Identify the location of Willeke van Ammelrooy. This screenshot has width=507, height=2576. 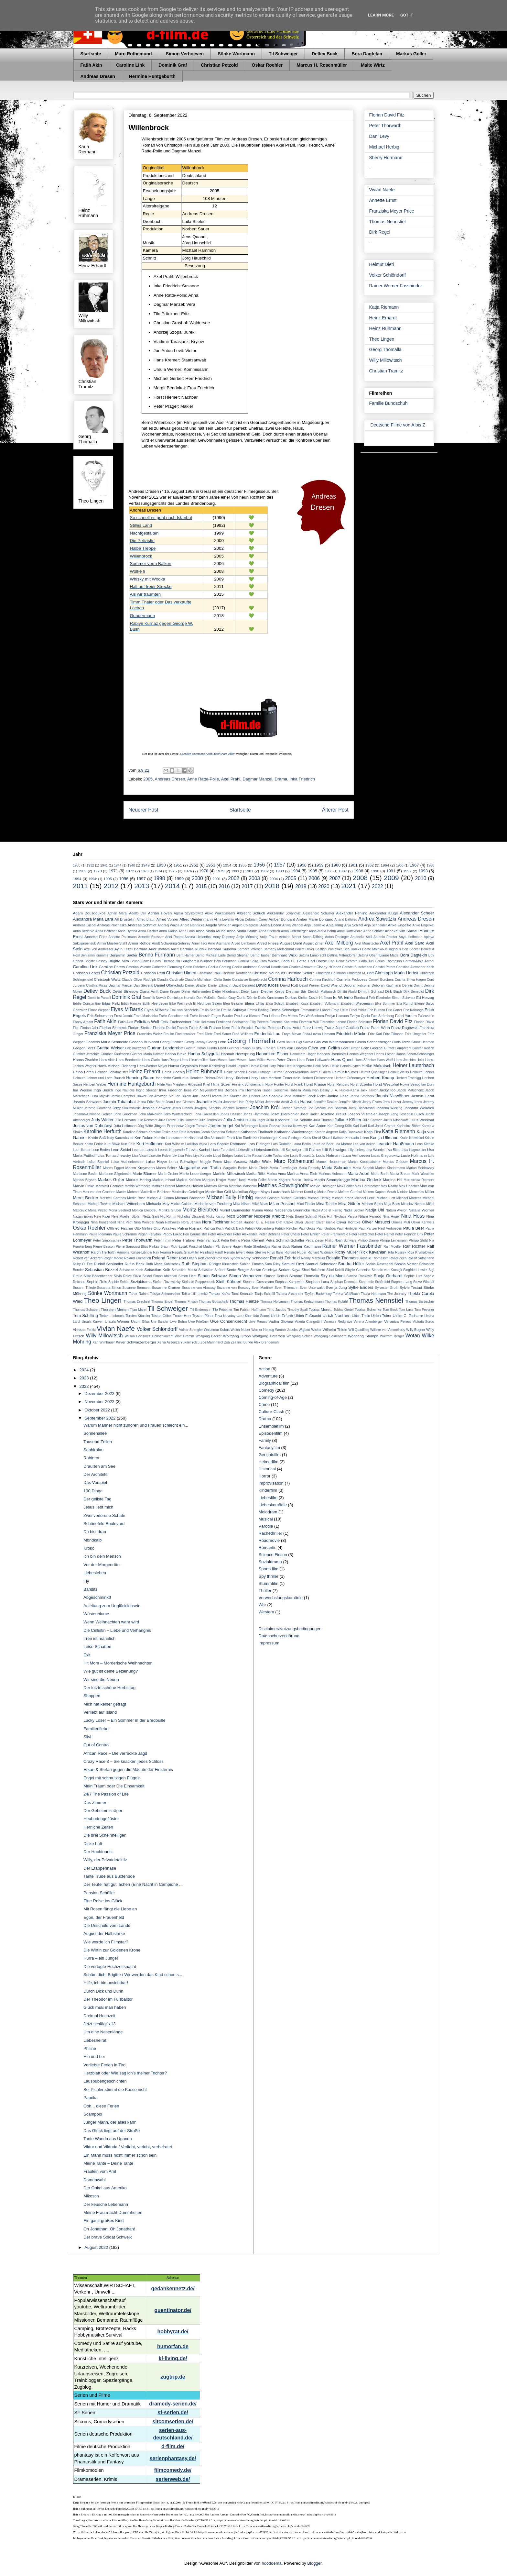
(387, 1330).